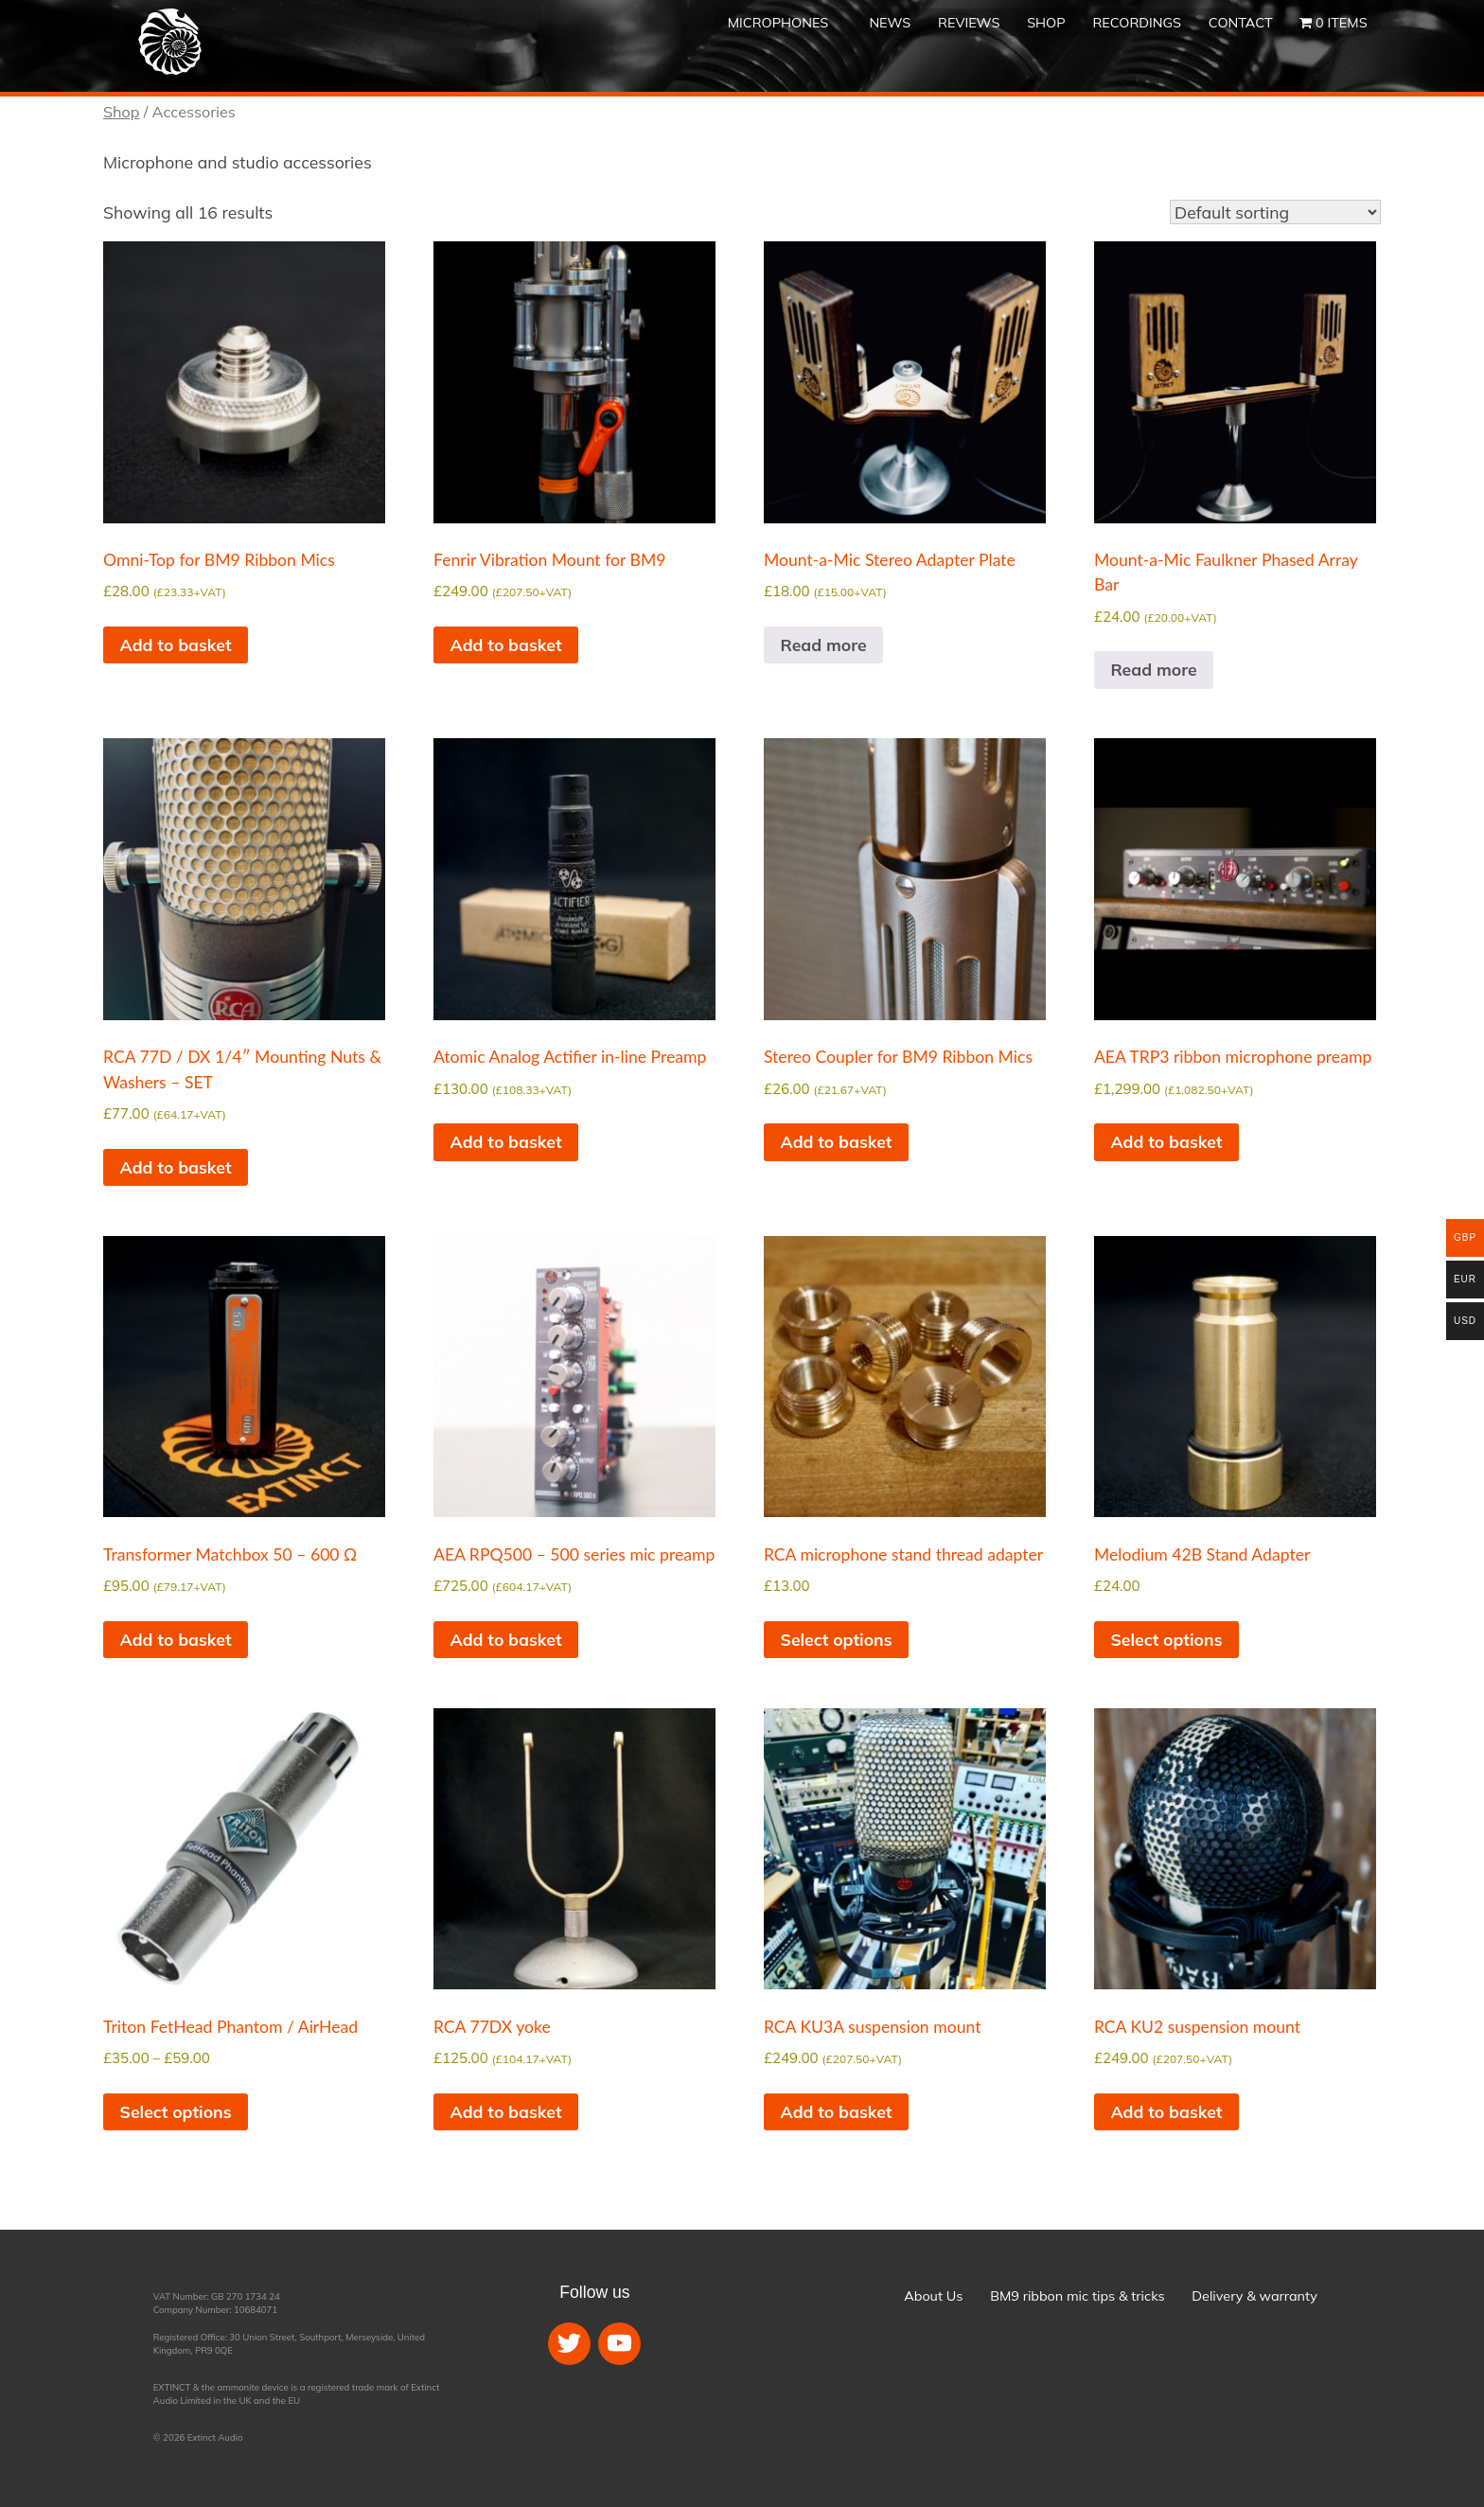 The height and width of the screenshot is (2507, 1484). I want to click on Microphones, so click(778, 22).